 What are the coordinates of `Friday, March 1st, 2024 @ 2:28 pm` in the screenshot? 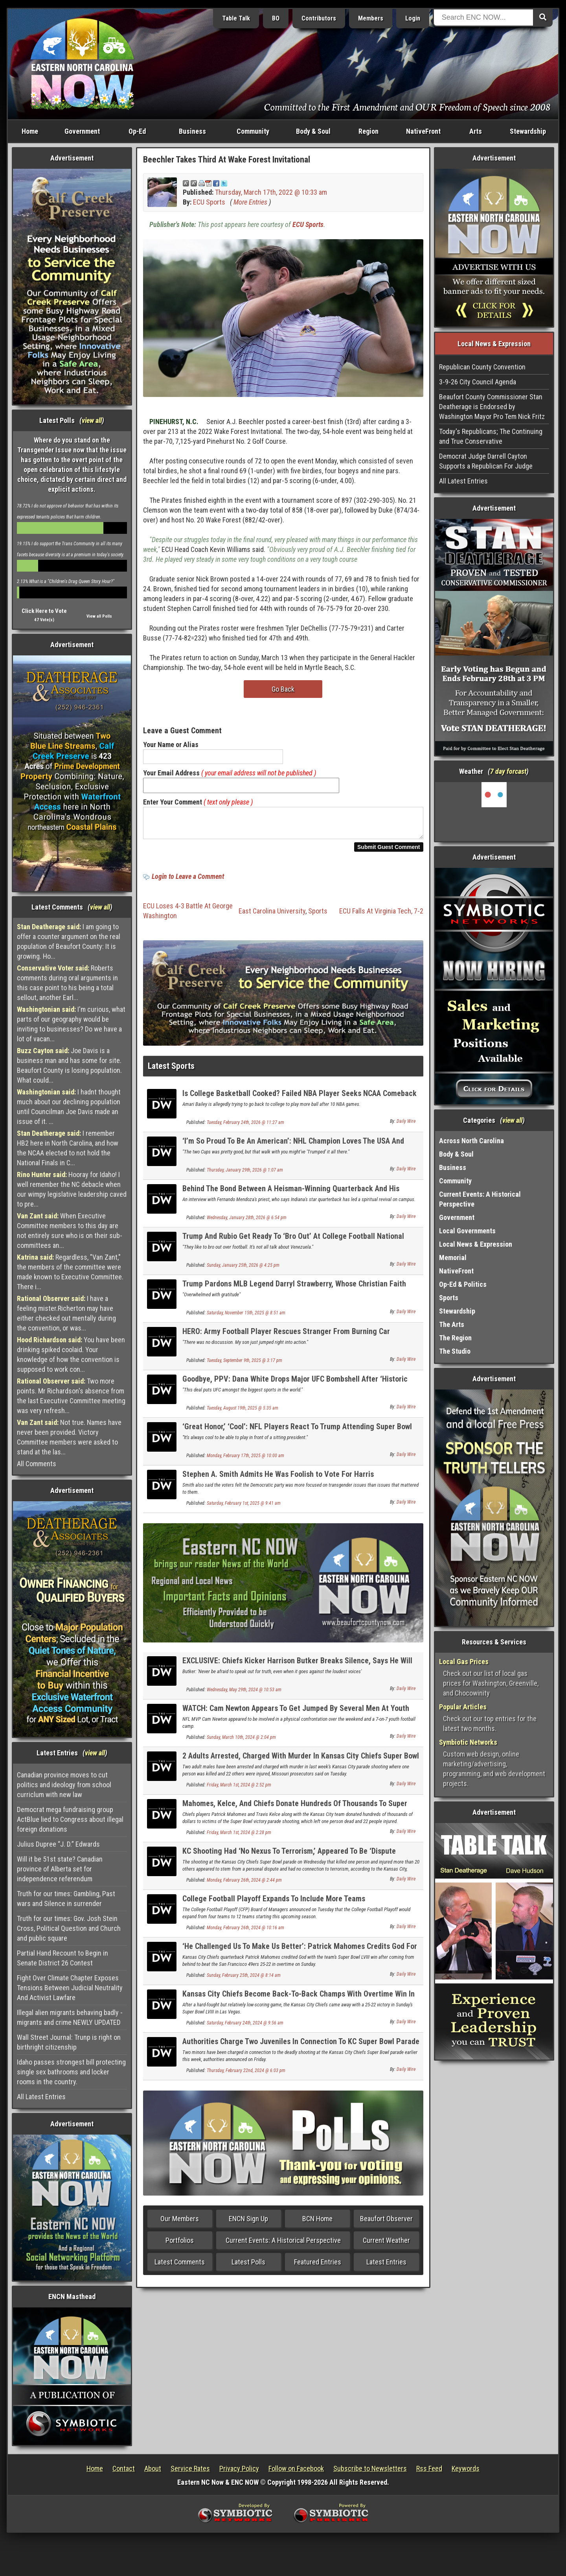 It's located at (239, 1837).